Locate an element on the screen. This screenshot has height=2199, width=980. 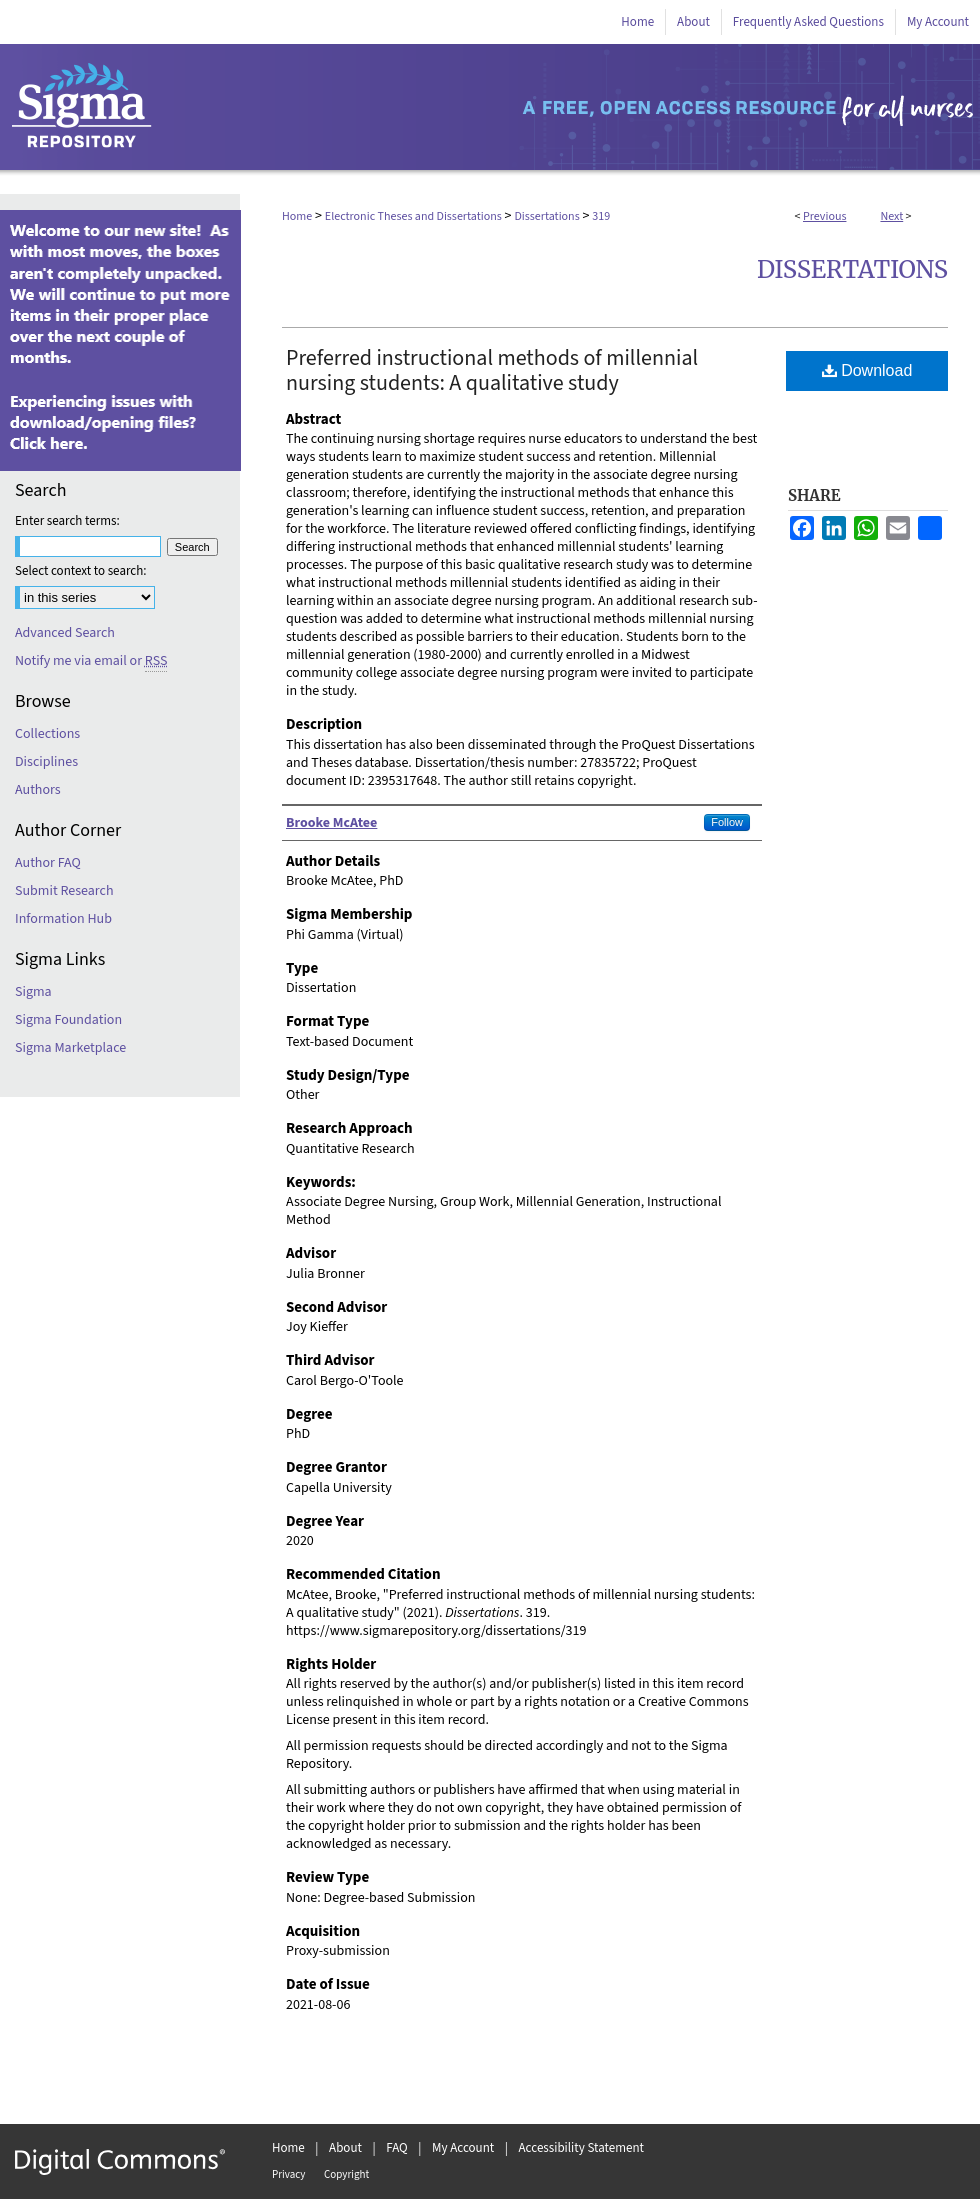
Select context to search: is located at coordinates (81, 571).